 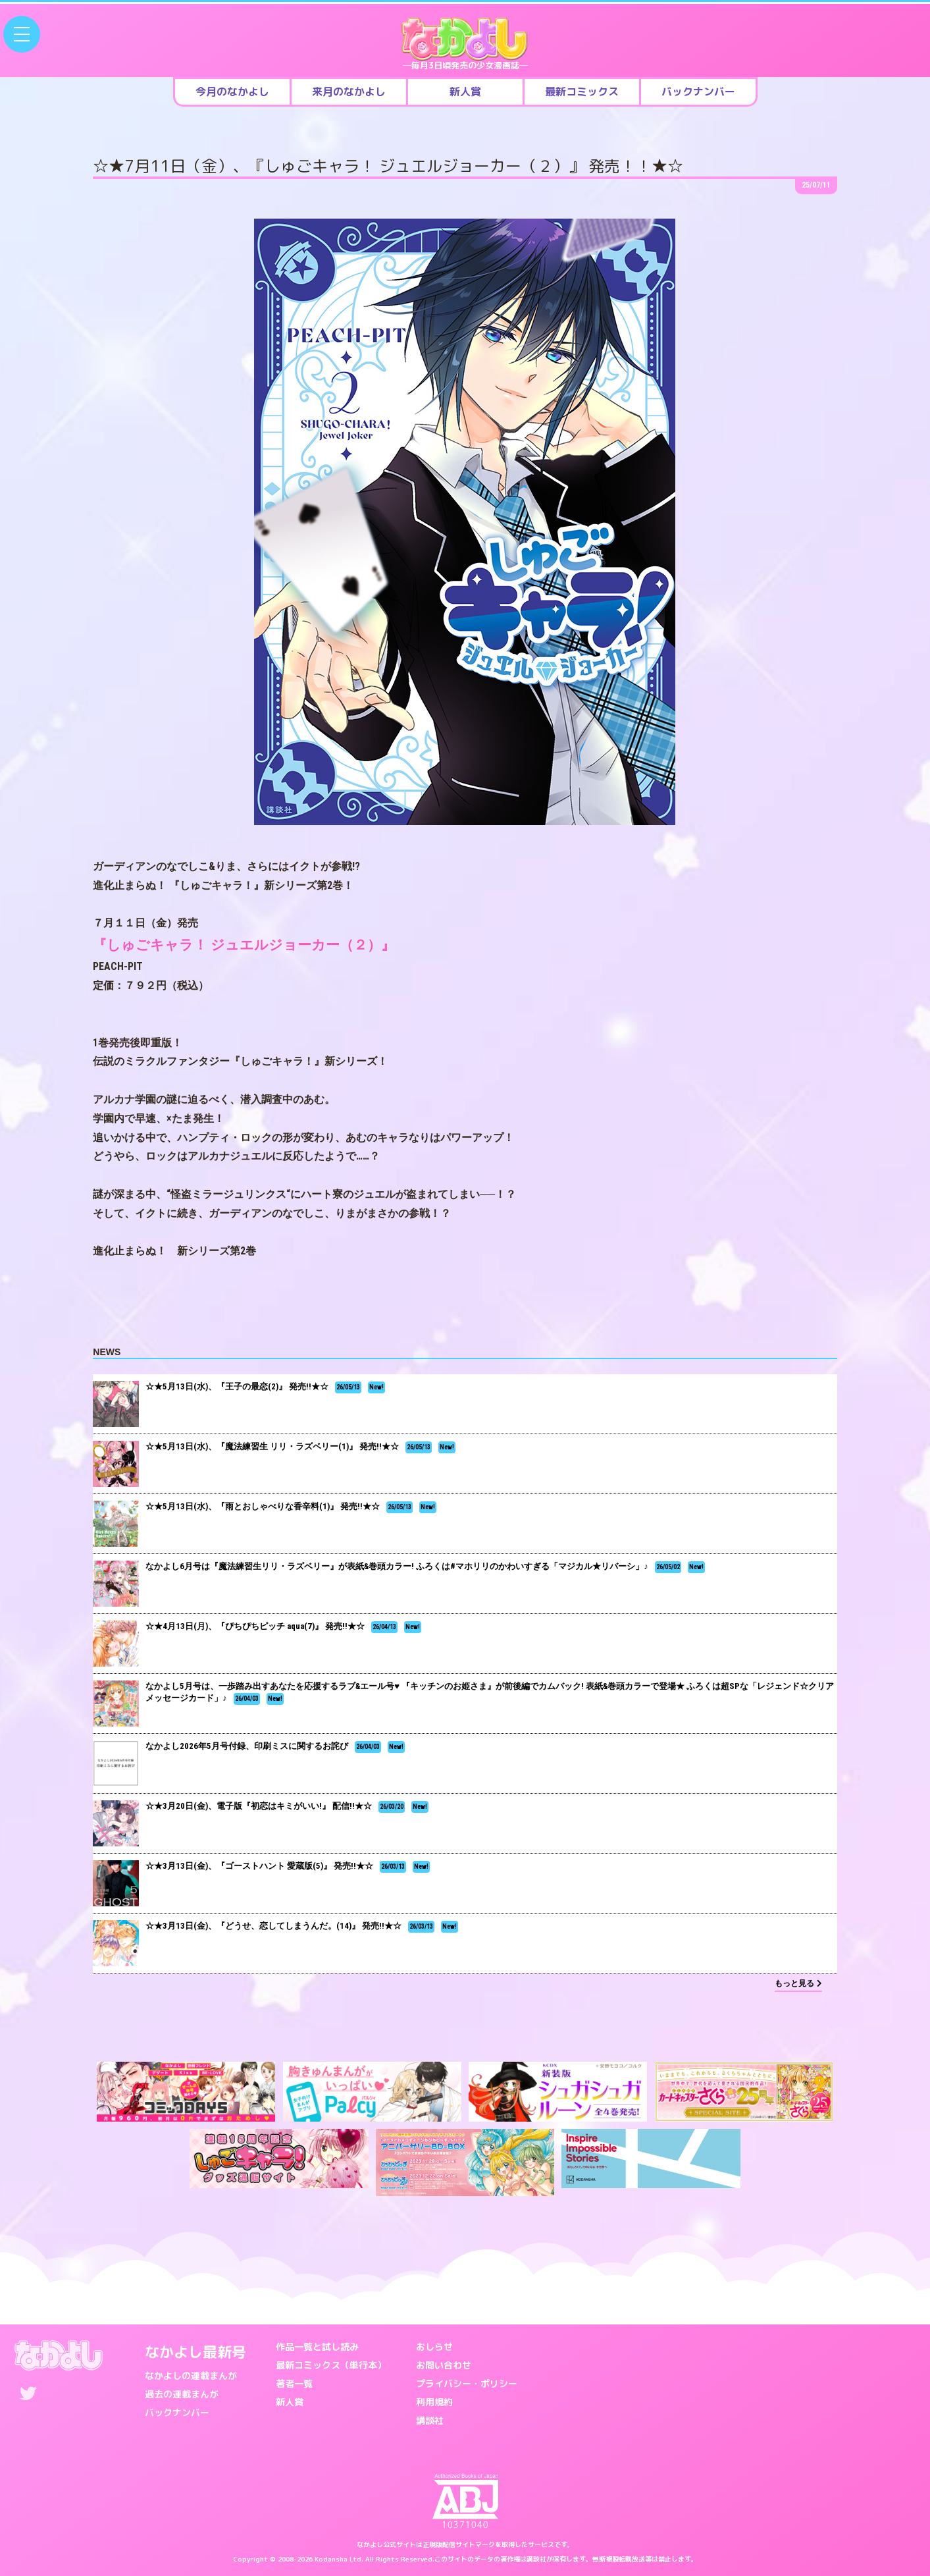 I want to click on なかよしの連載まんが, so click(x=191, y=2375).